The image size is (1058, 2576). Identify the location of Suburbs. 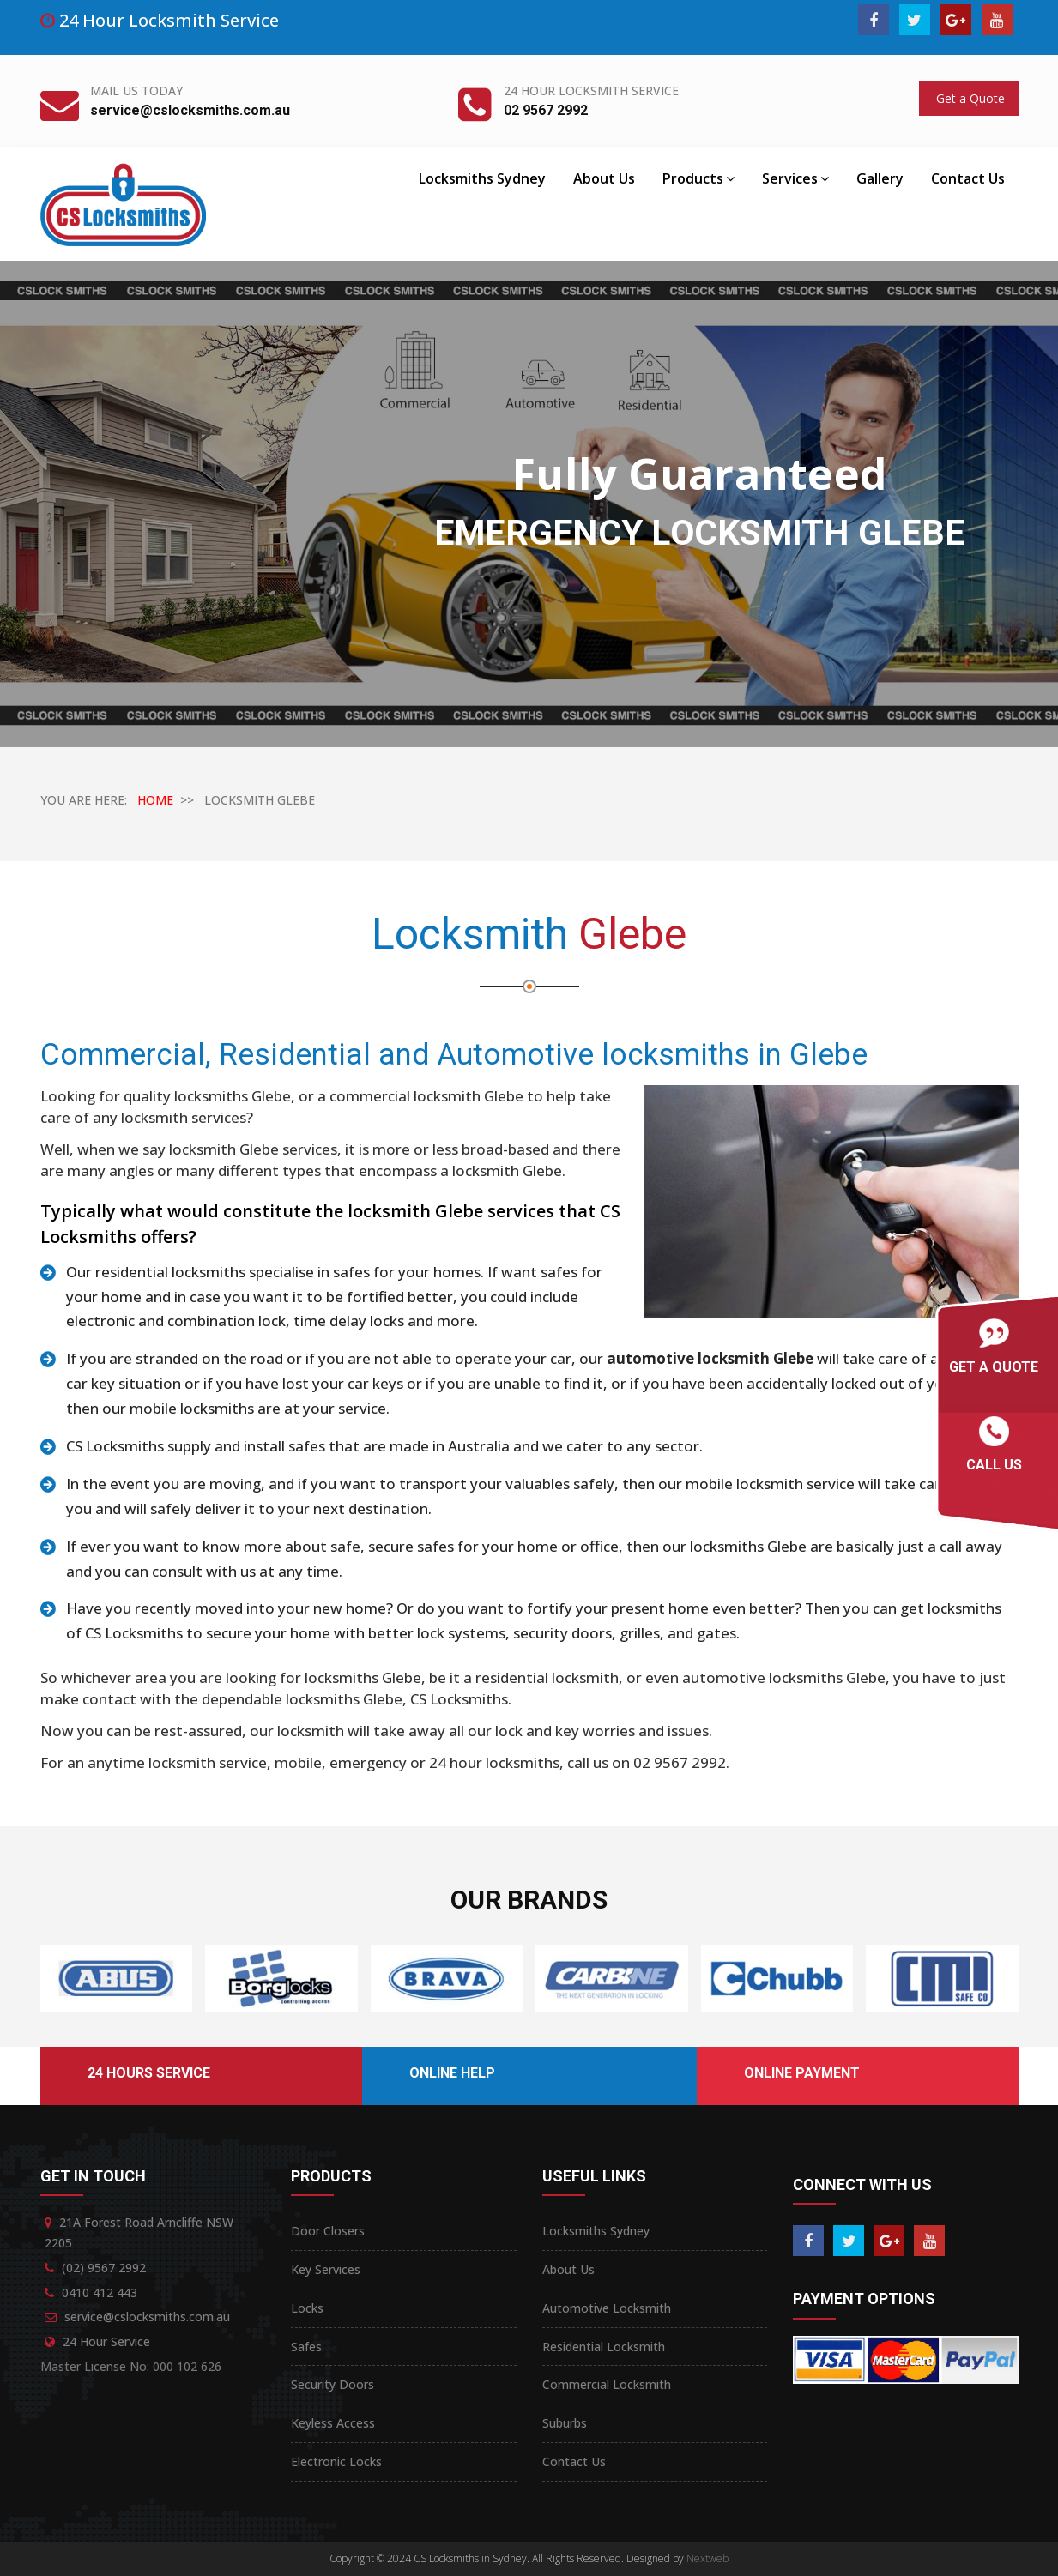
(564, 2423).